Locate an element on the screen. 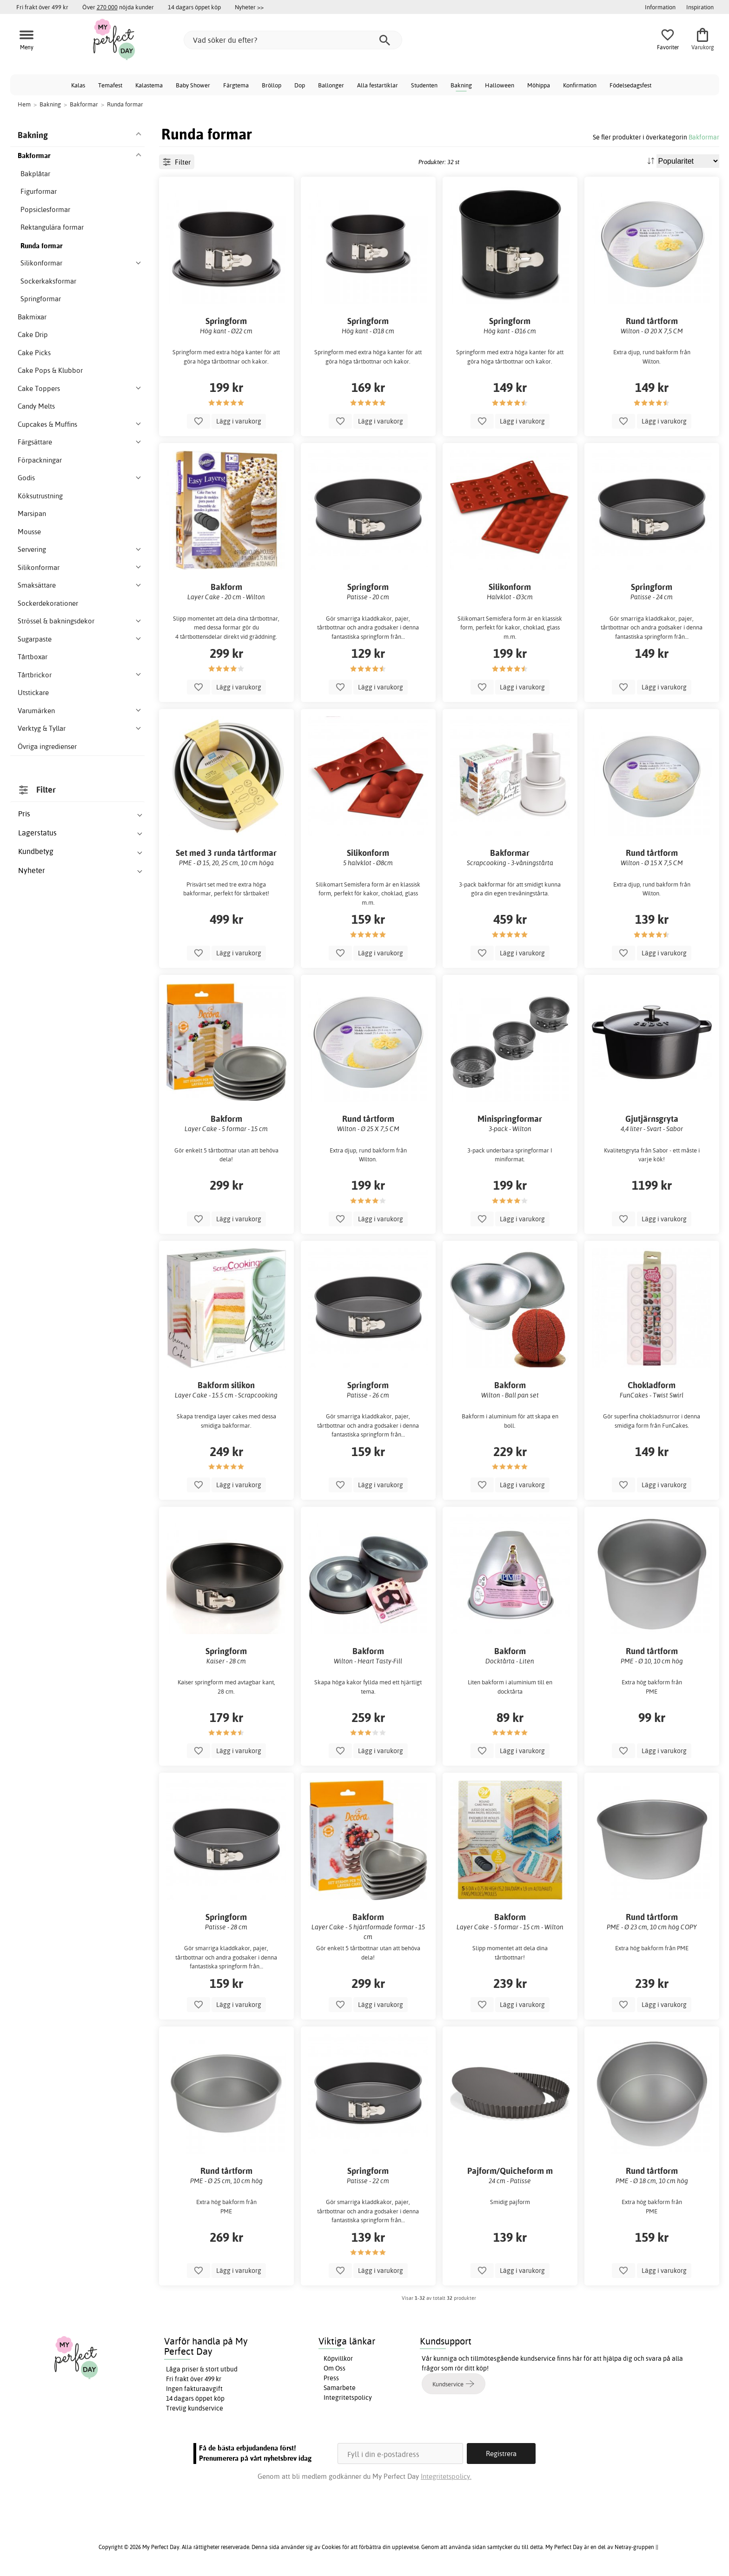  Integritetspolicy. is located at coordinates (446, 2476).